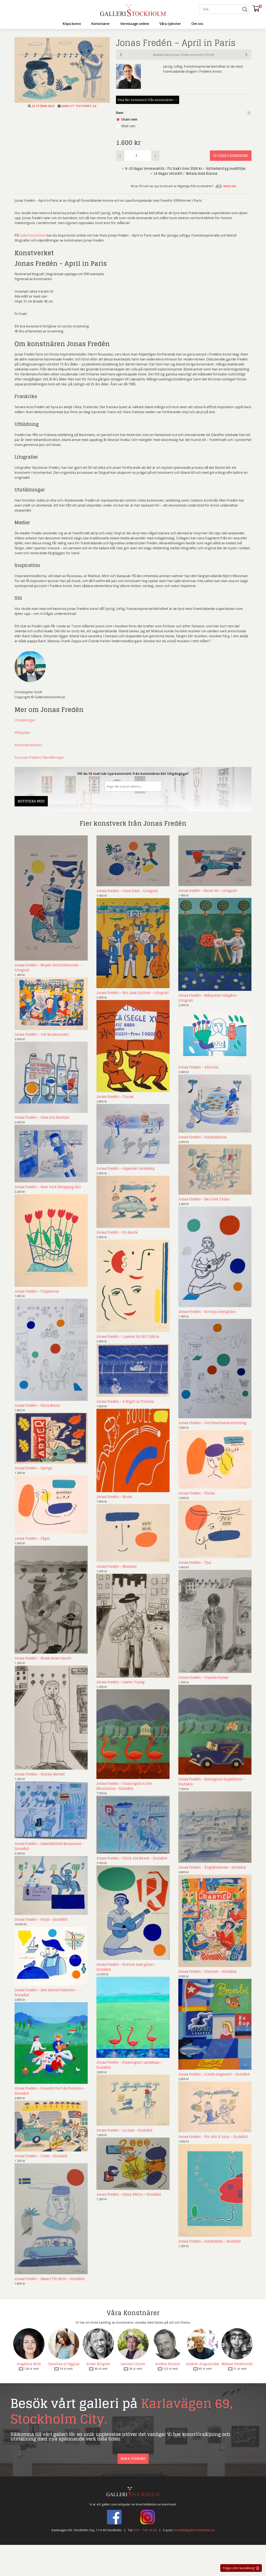 This screenshot has width=266, height=2576. I want to click on [Produktantal], so click(137, 155).